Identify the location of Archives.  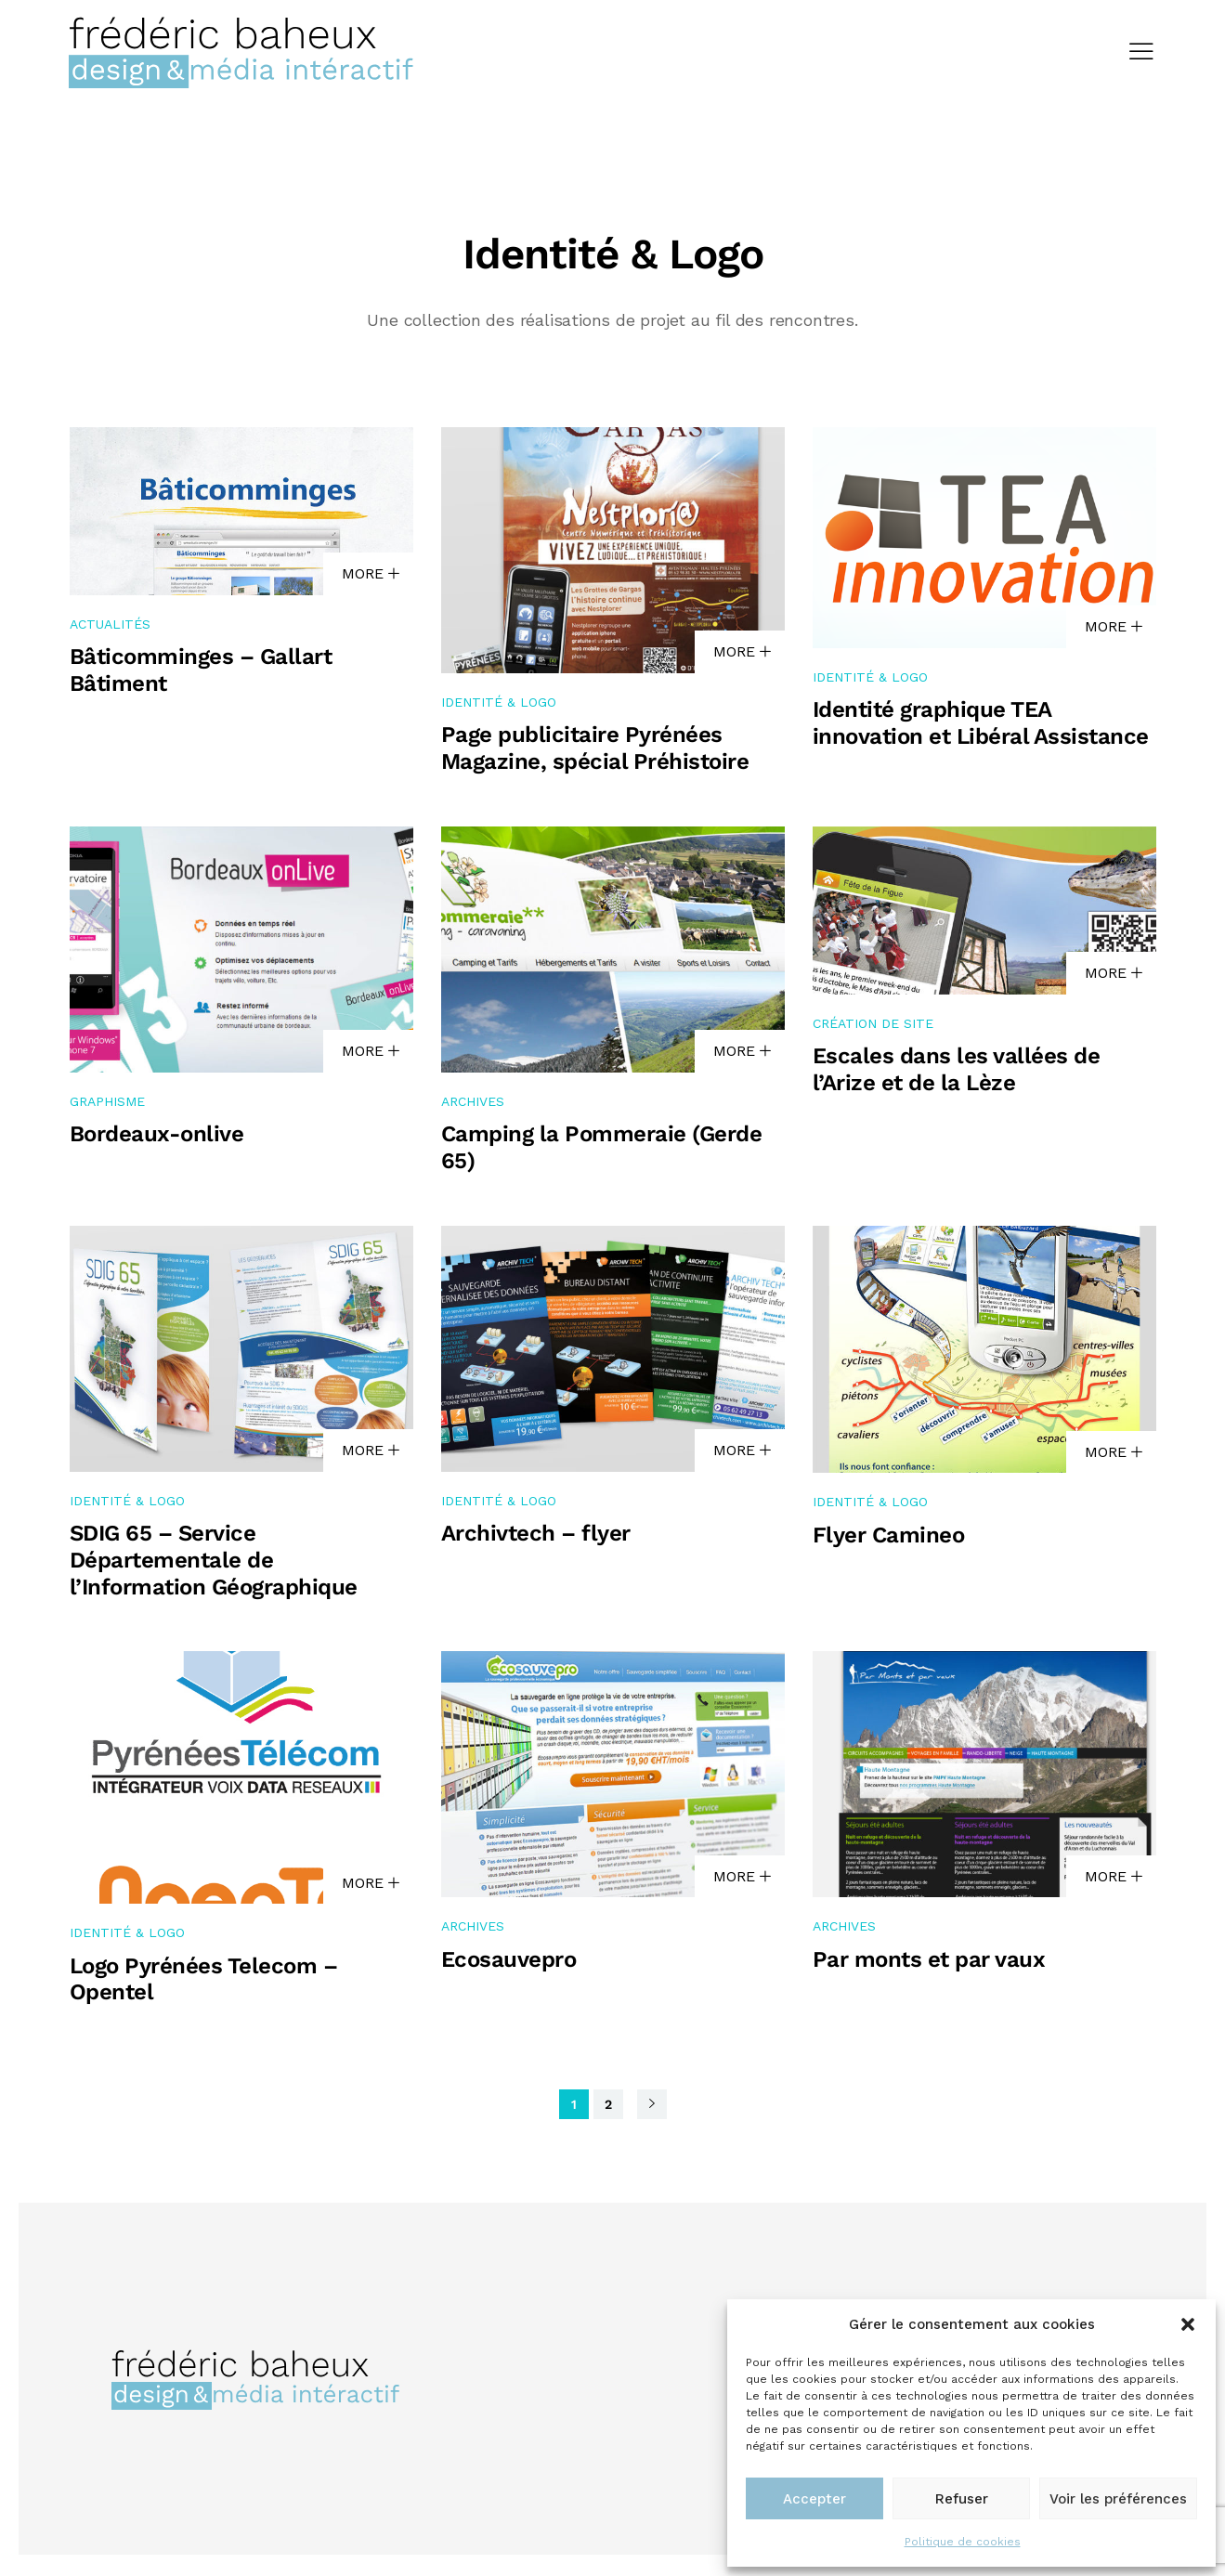
(472, 1103).